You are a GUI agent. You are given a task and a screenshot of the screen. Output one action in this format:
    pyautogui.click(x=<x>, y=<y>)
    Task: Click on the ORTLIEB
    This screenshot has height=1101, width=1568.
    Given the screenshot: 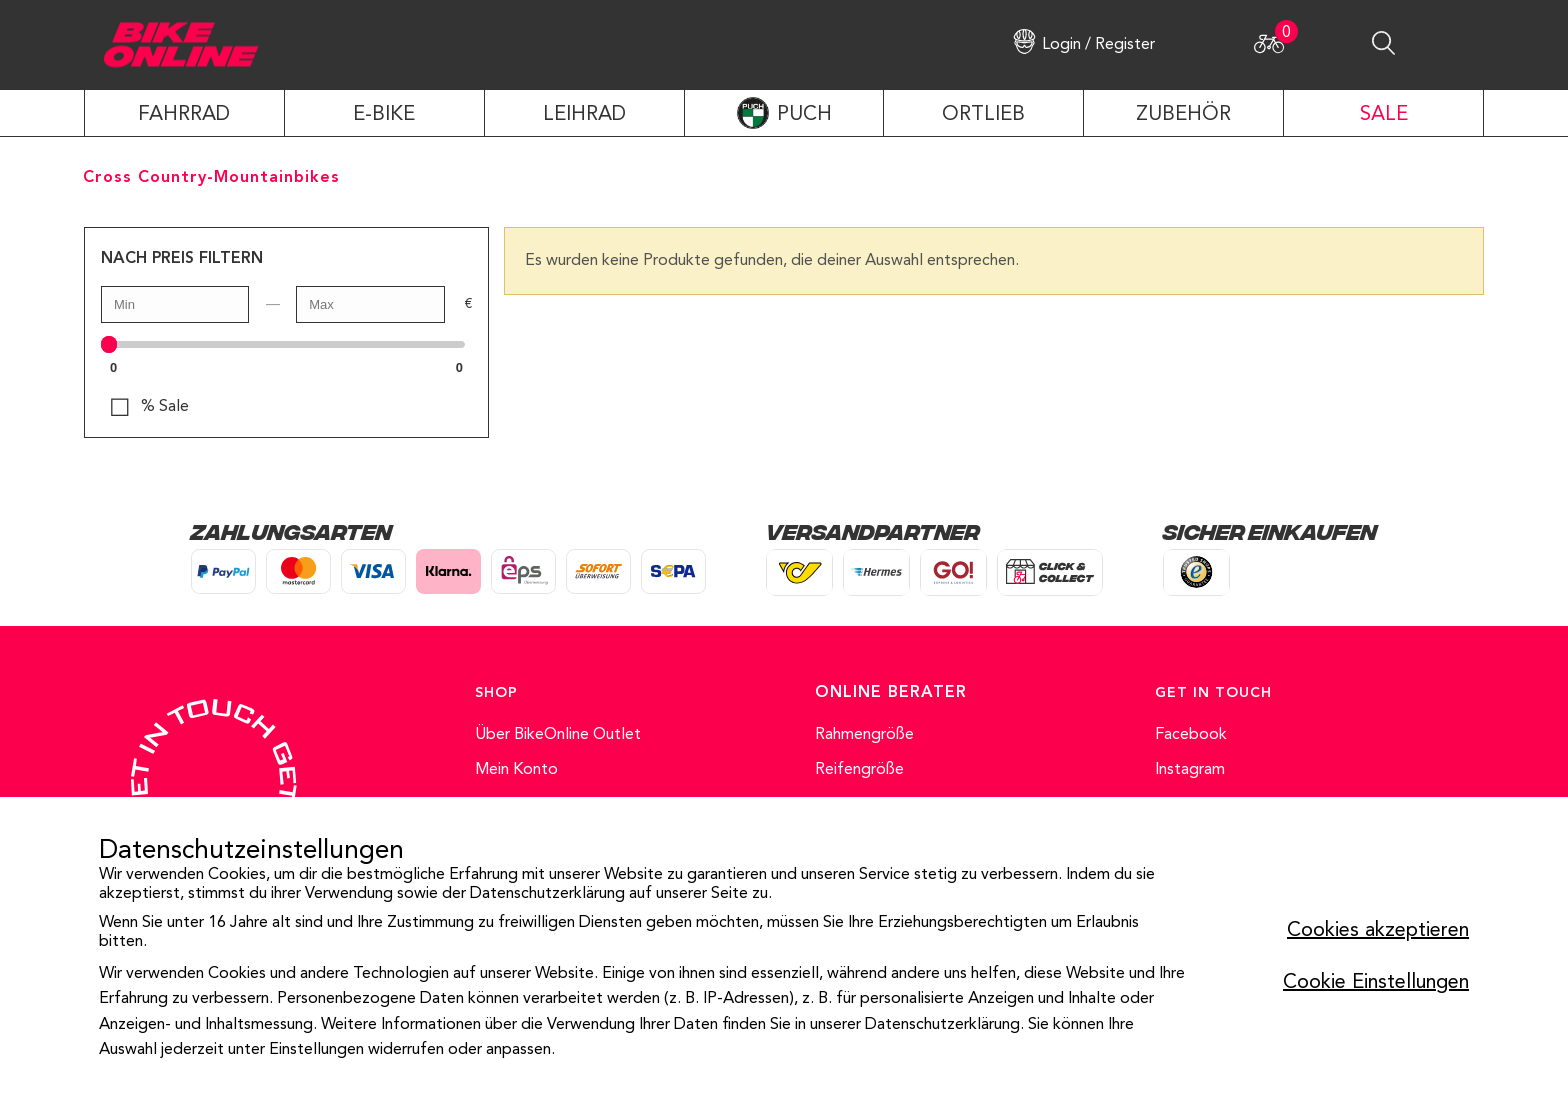 What is the action you would take?
    pyautogui.click(x=983, y=115)
    